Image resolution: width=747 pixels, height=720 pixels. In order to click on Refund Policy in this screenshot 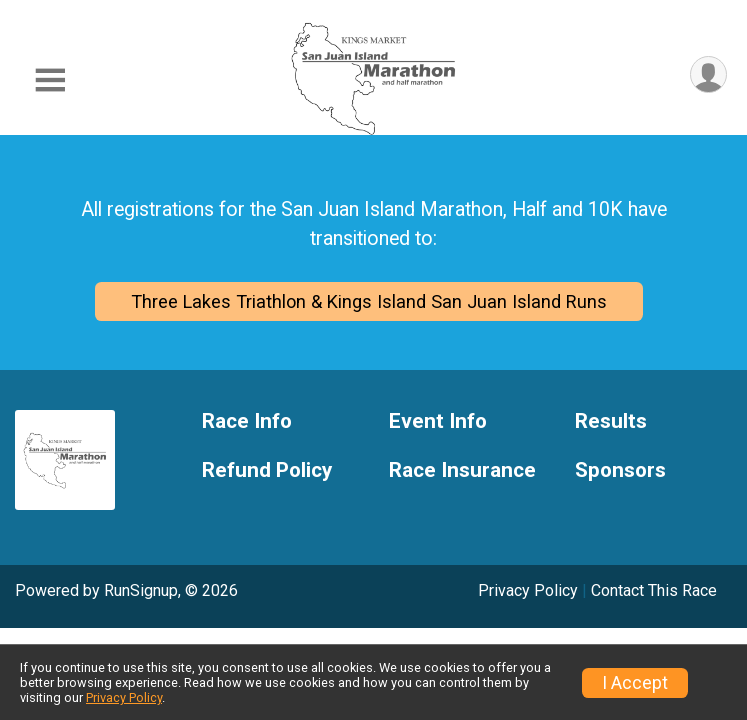, I will do `click(267, 470)`.